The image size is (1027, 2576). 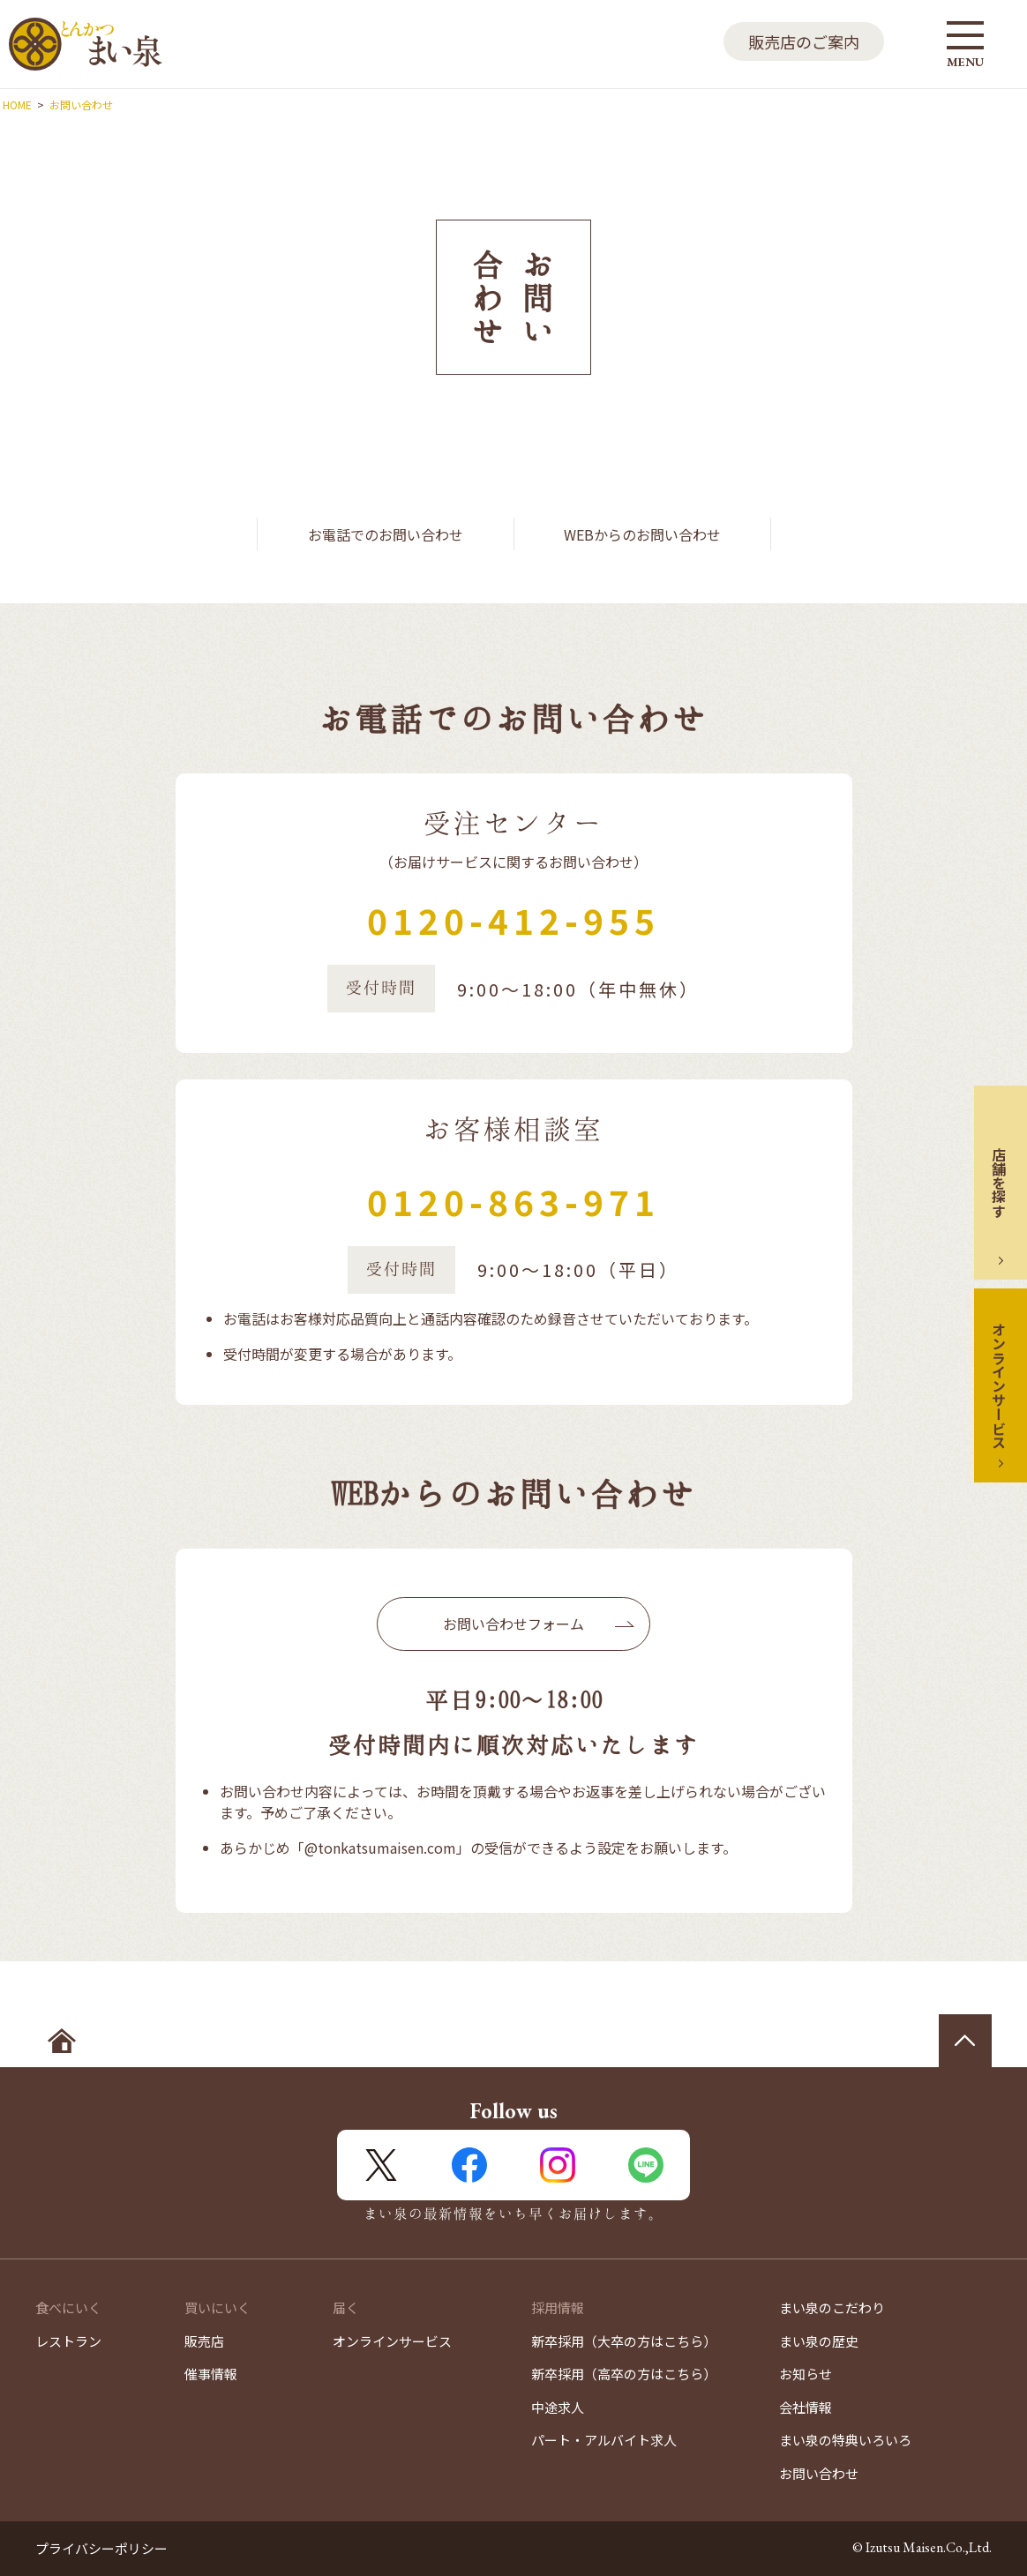 I want to click on 中途求人, so click(x=557, y=2407).